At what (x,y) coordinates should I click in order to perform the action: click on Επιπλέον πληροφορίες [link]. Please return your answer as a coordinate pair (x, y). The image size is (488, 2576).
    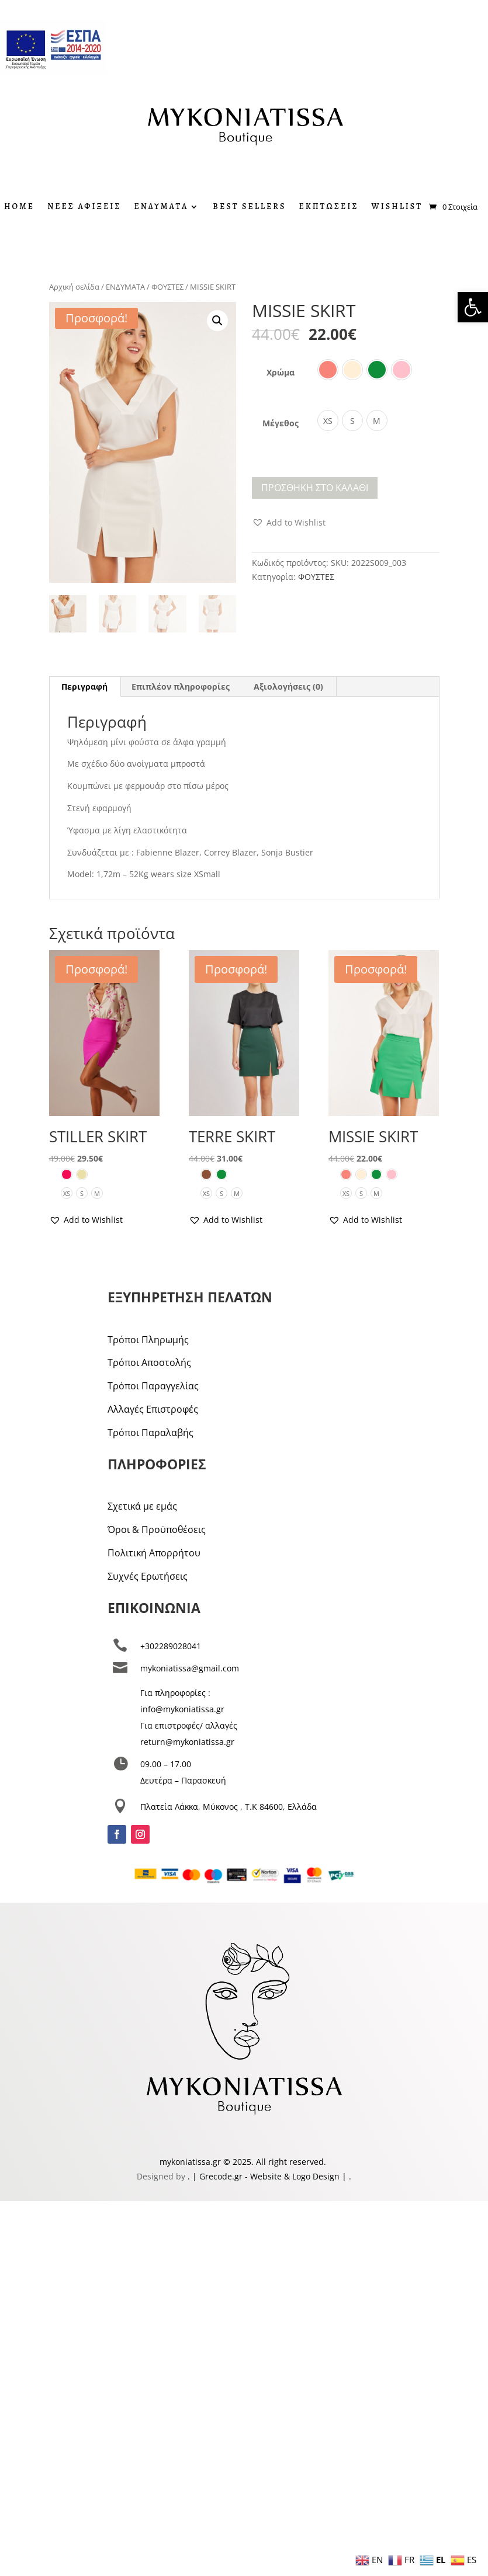
    Looking at the image, I should click on (180, 686).